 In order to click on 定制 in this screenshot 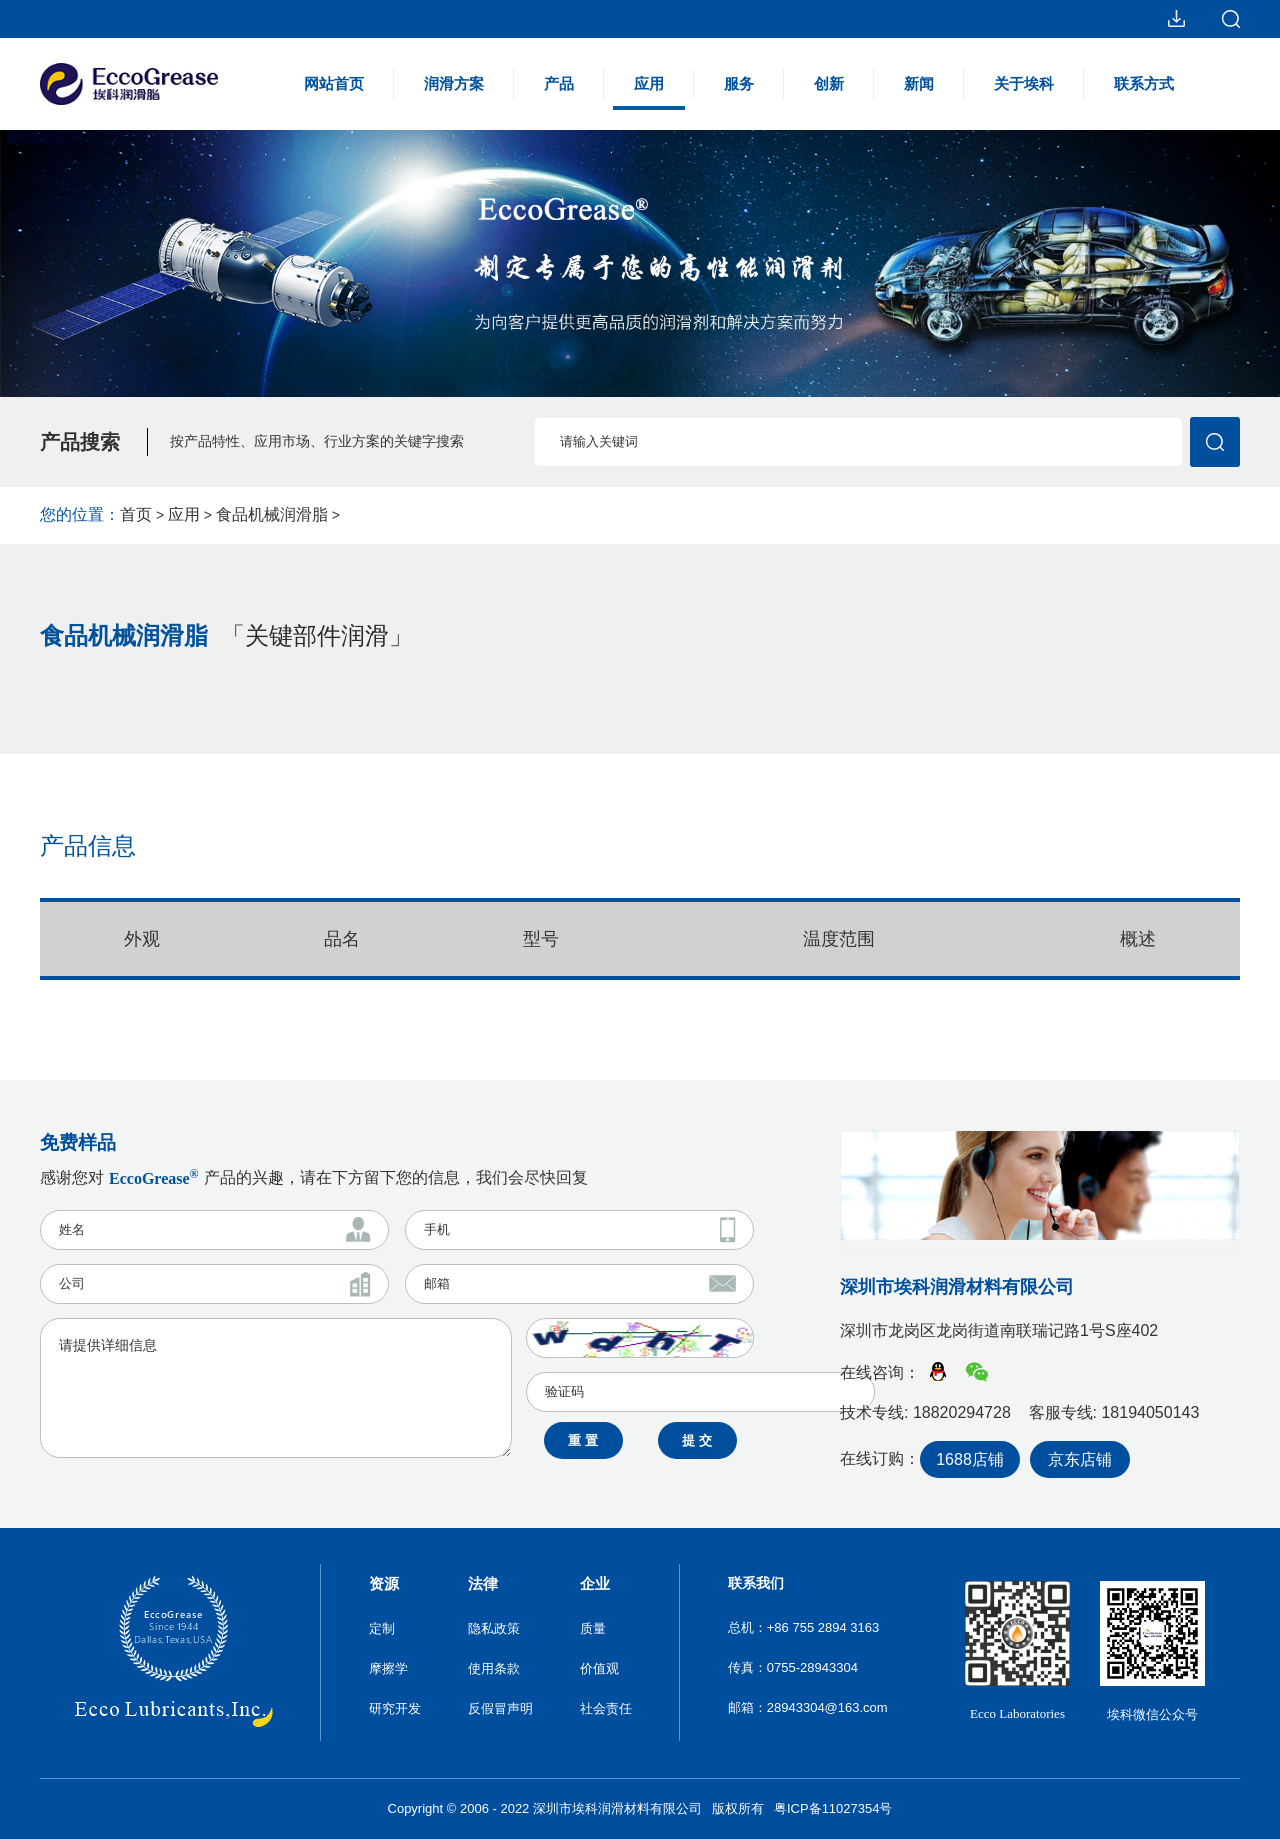, I will do `click(382, 1628)`.